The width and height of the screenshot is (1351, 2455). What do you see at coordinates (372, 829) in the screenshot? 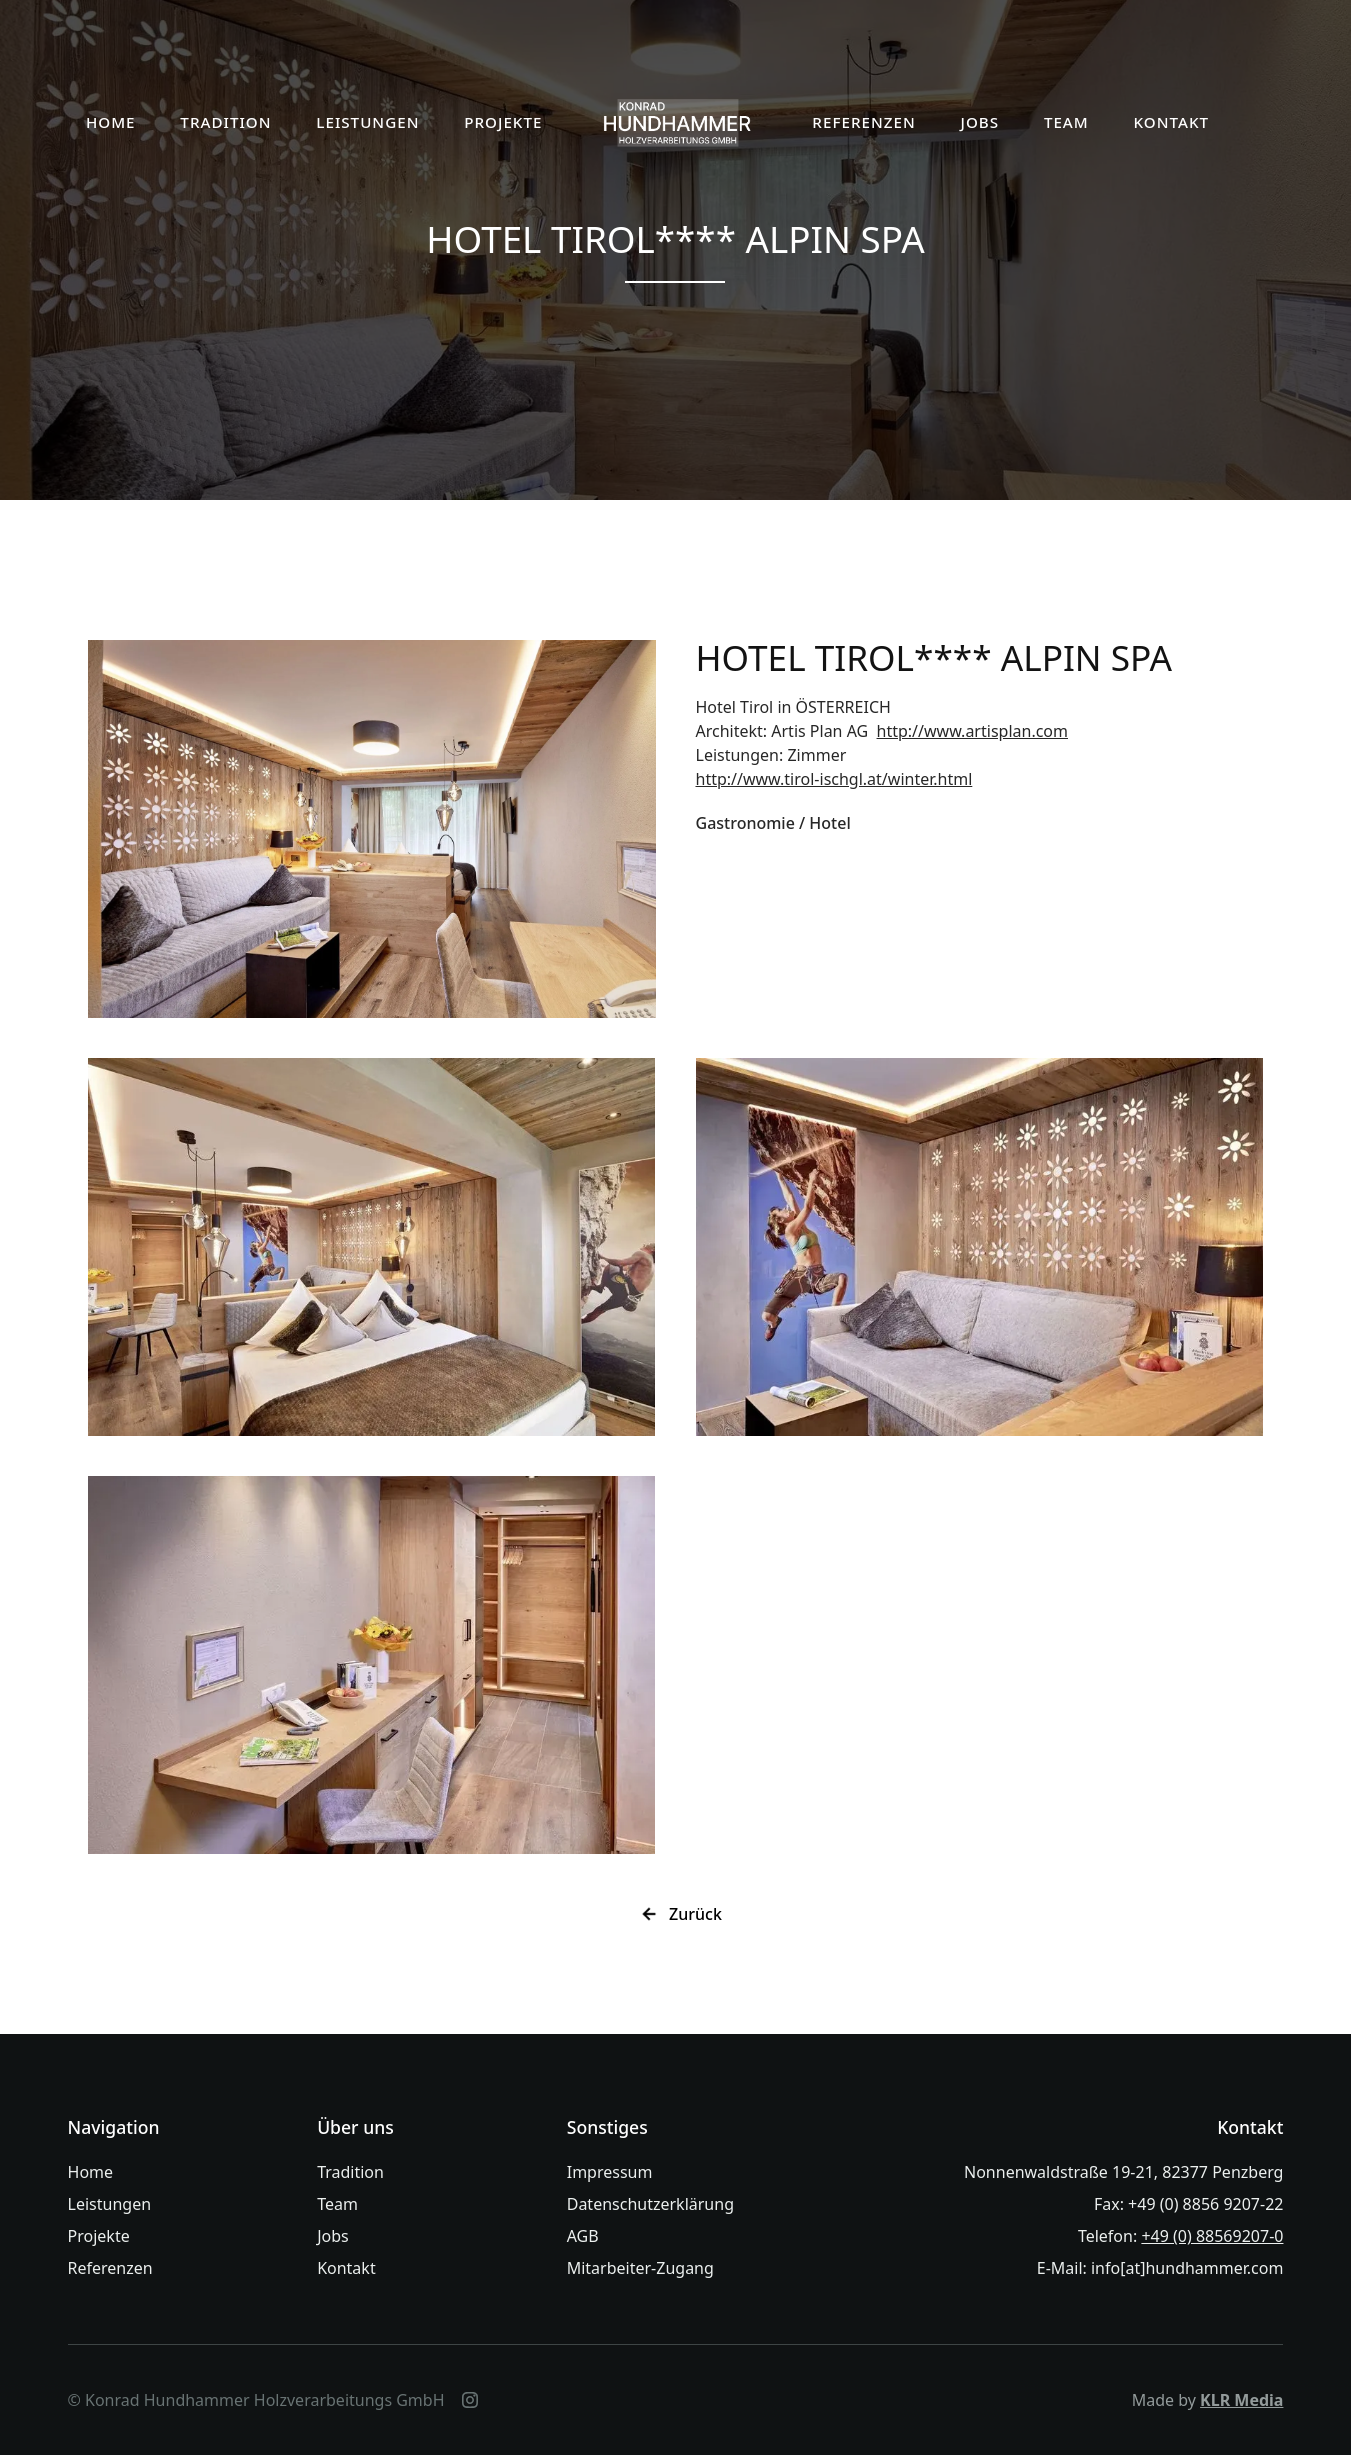
I see `[open lightbox]` at bounding box center [372, 829].